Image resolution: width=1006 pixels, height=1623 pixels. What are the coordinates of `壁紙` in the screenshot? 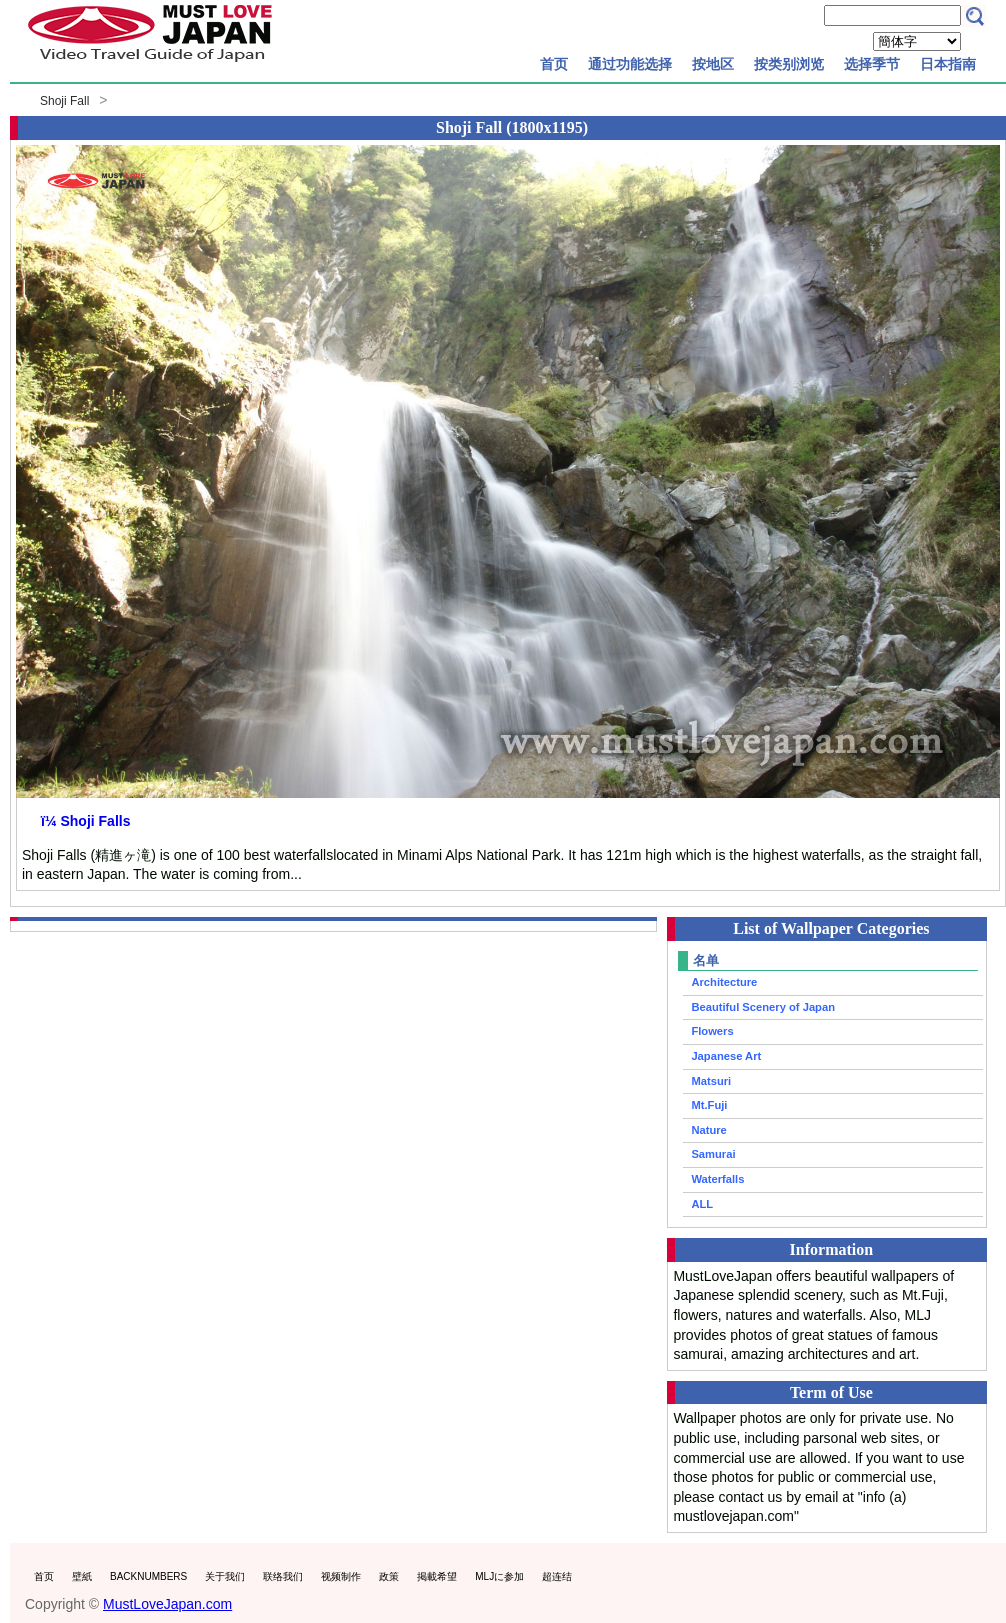 It's located at (82, 1576).